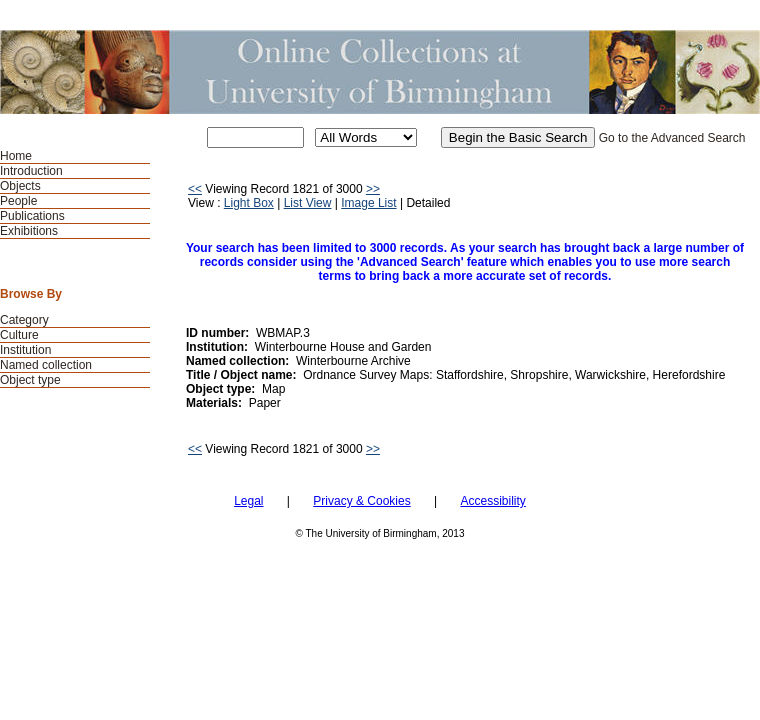 The height and width of the screenshot is (720, 760). Describe the element at coordinates (20, 186) in the screenshot. I see `Objects` at that location.